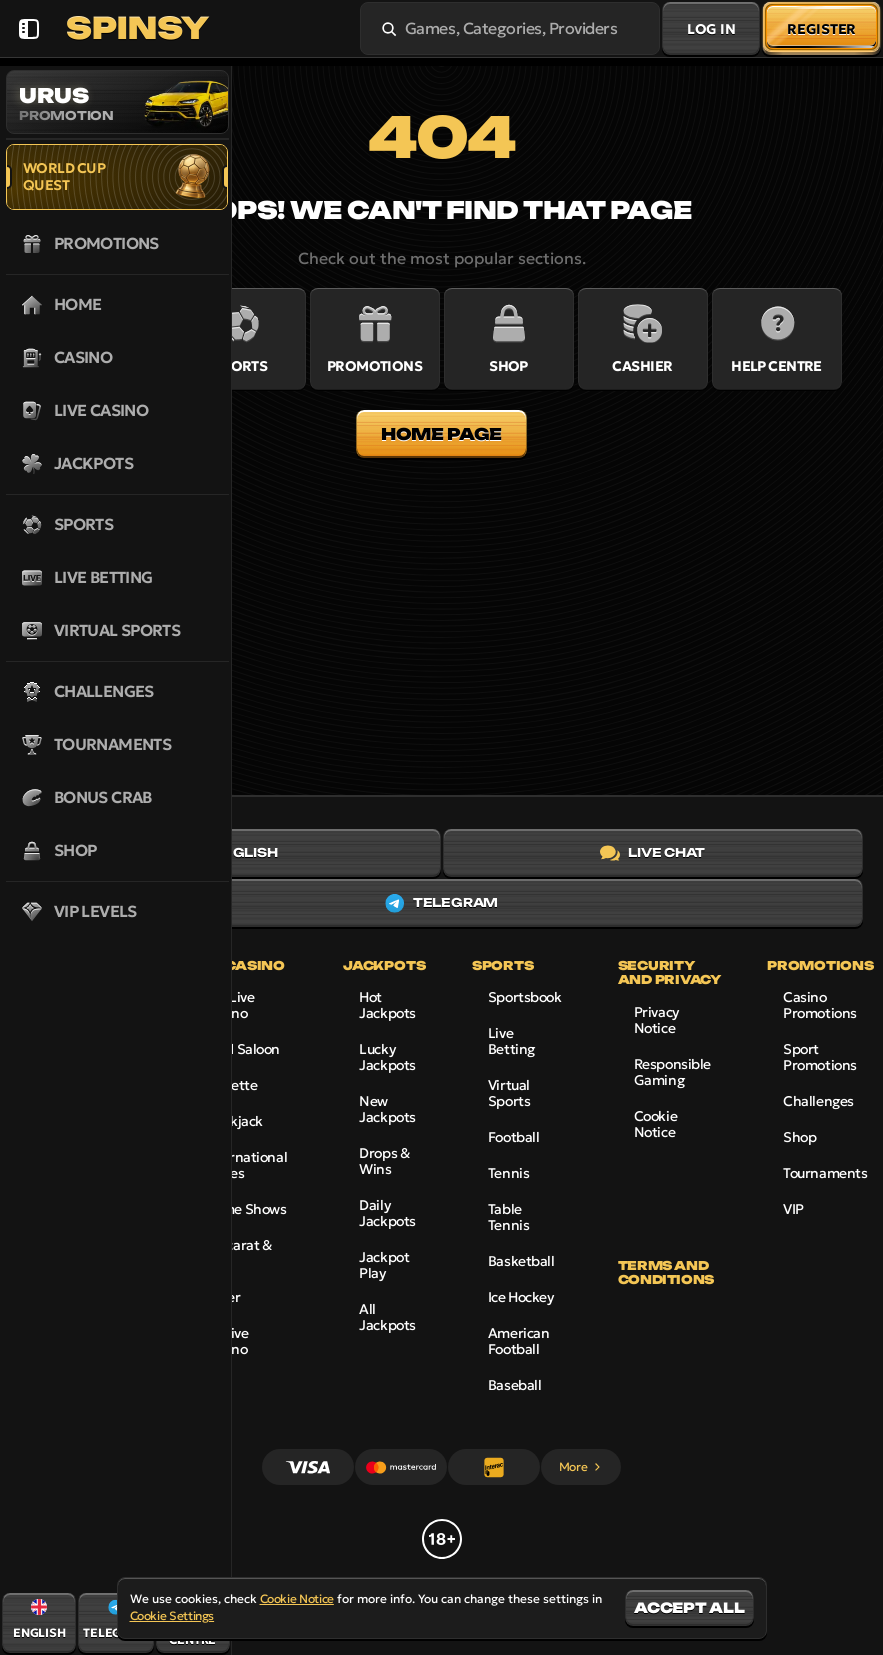 Image resolution: width=883 pixels, height=1655 pixels. I want to click on Game Shows, so click(245, 1209).